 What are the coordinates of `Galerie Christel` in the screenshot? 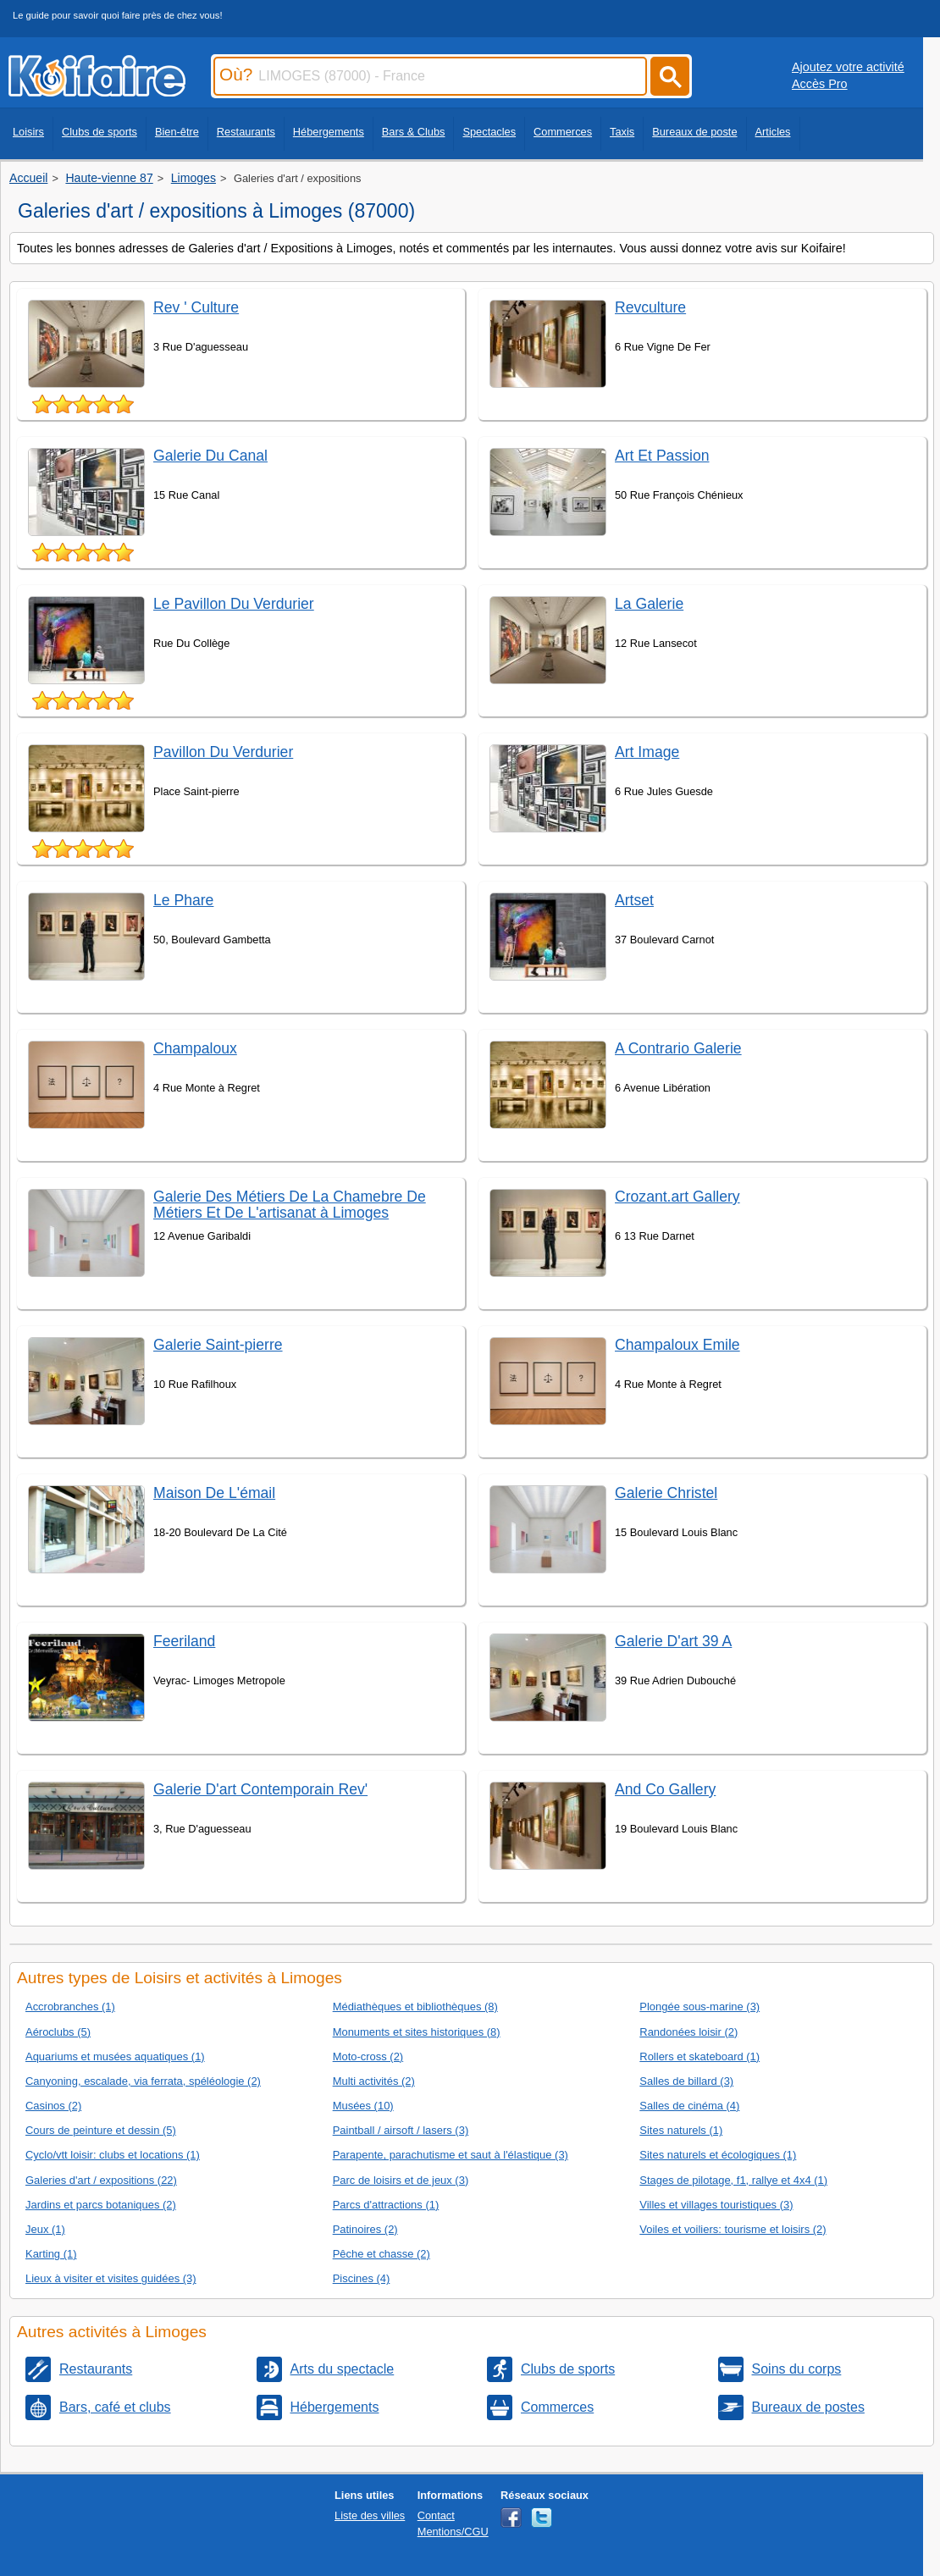 It's located at (666, 1492).